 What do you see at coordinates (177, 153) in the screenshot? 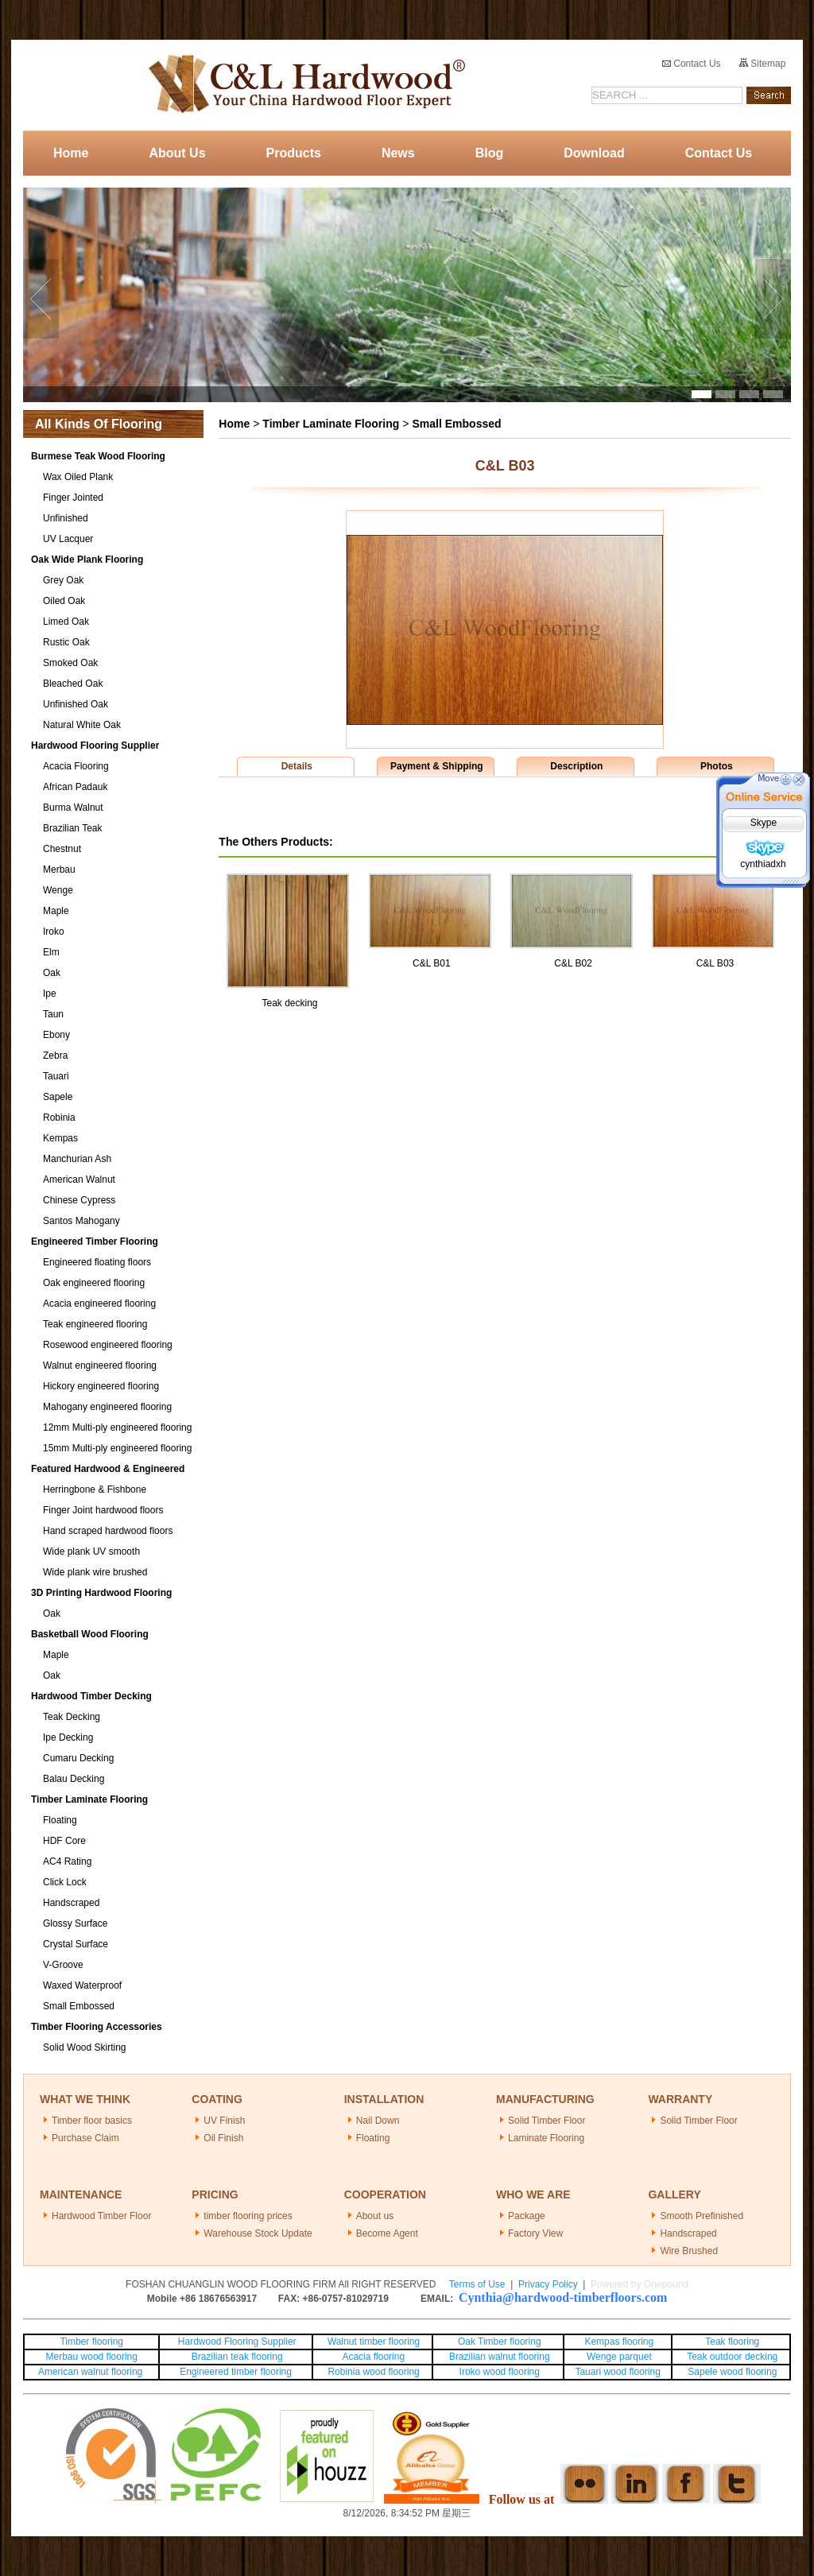
I see `About Us` at bounding box center [177, 153].